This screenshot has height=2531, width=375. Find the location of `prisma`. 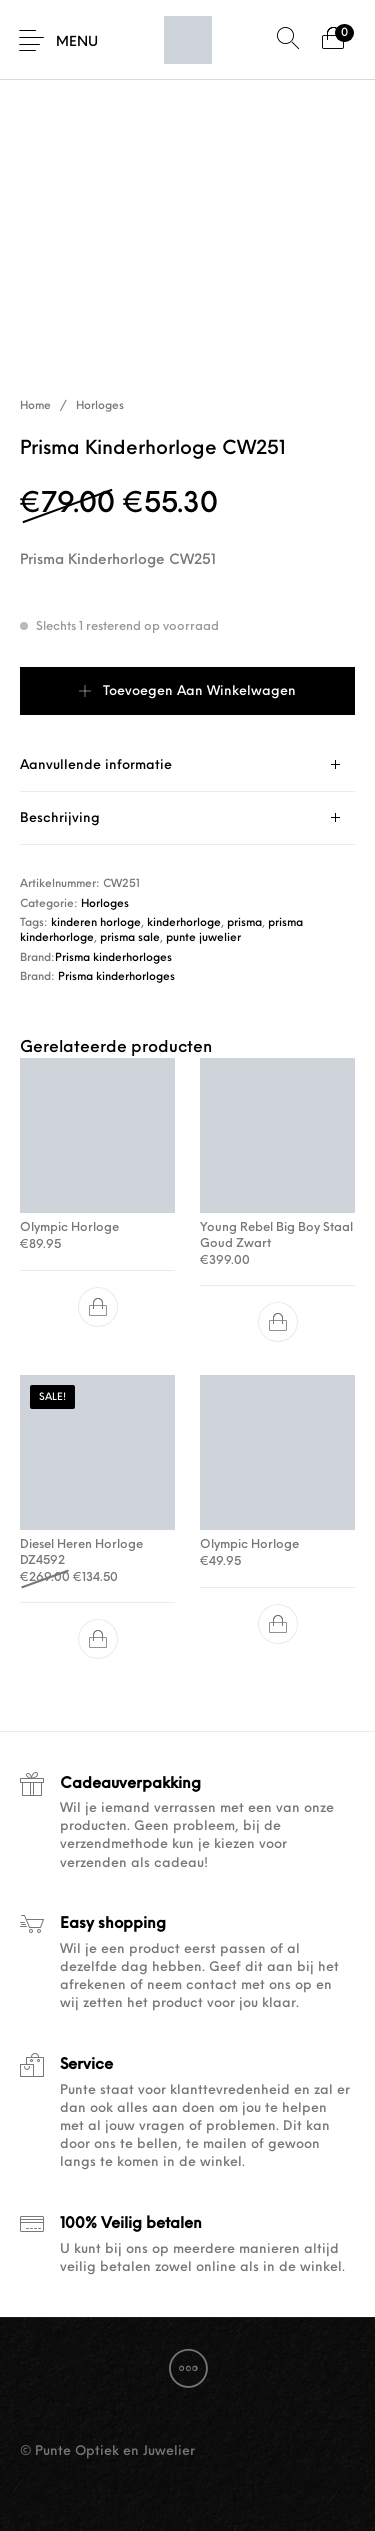

prisma is located at coordinates (244, 923).